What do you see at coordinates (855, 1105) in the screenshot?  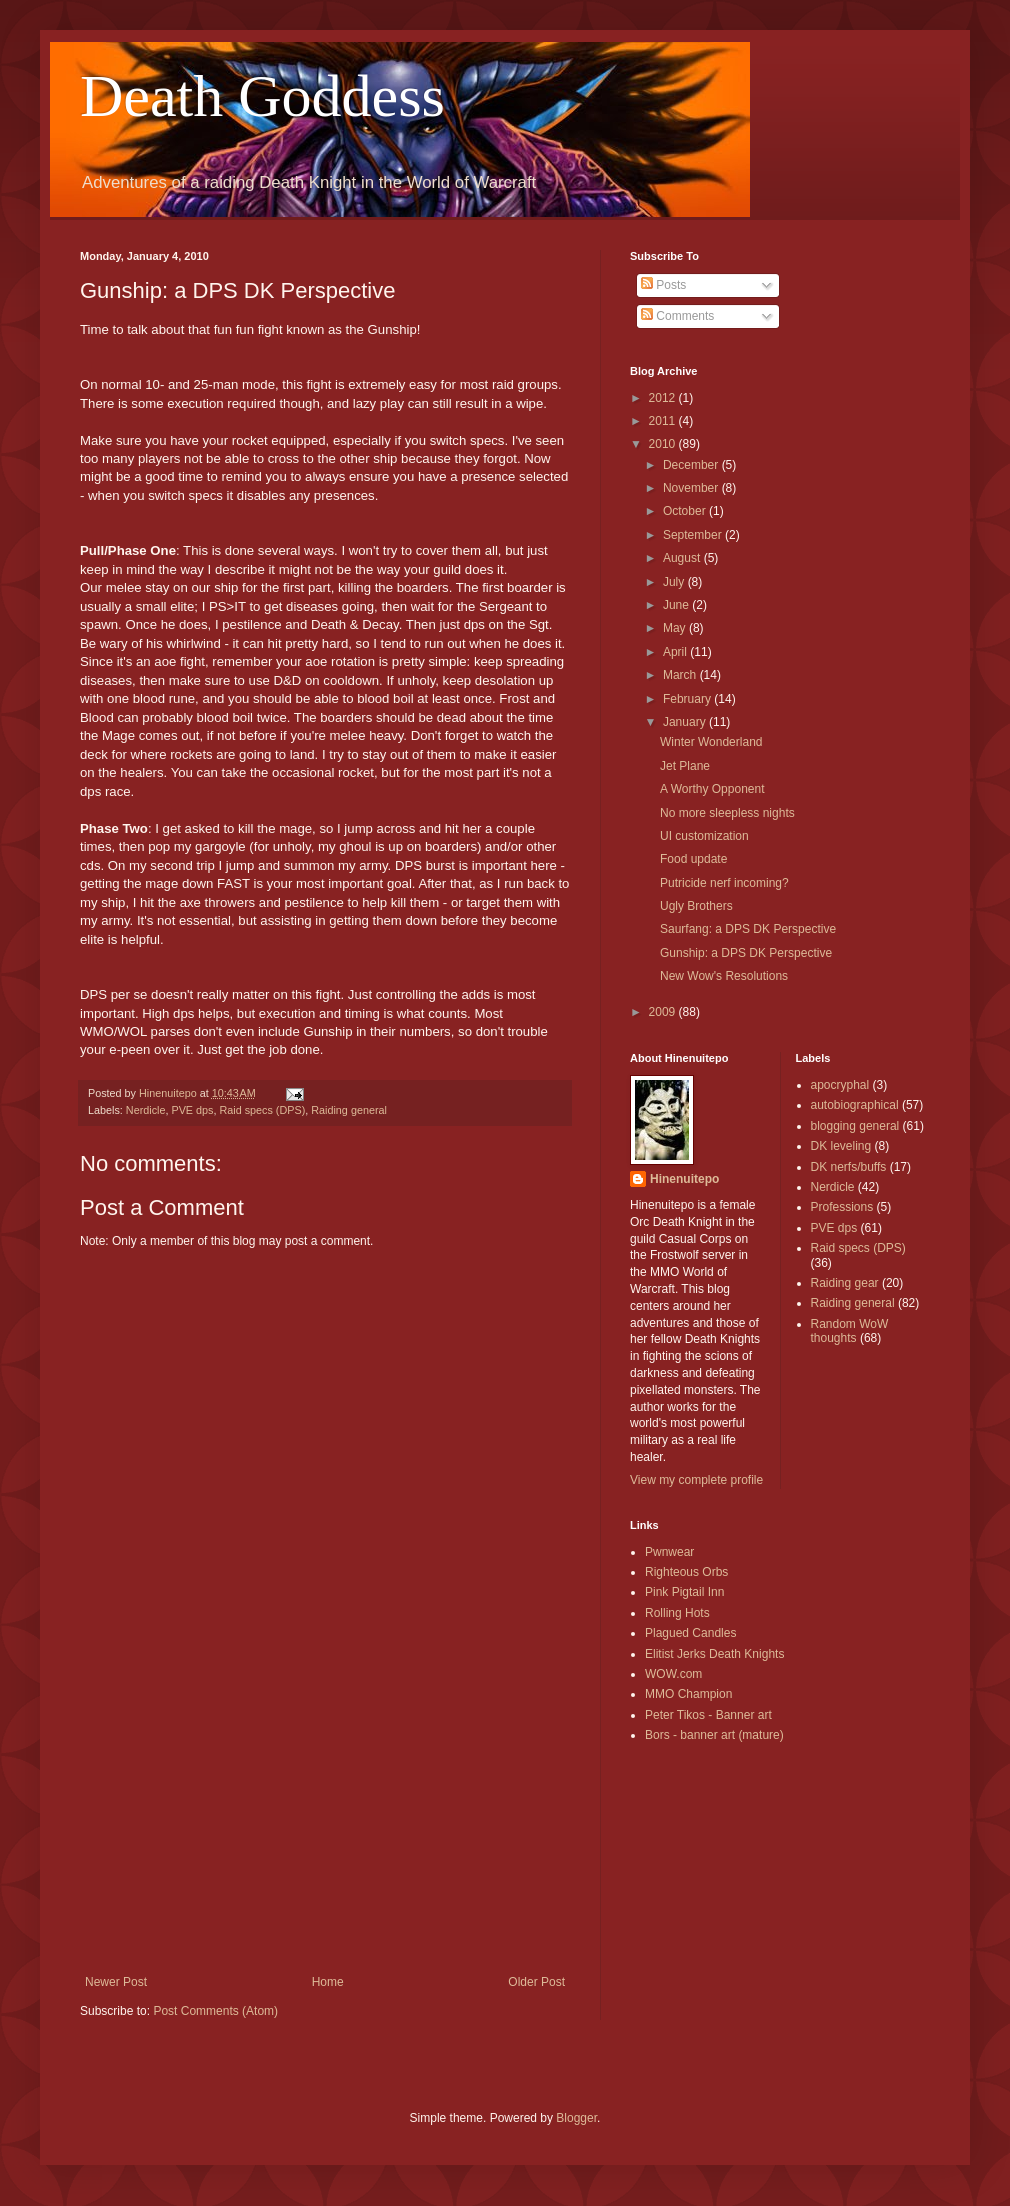 I see `autobiographical` at bounding box center [855, 1105].